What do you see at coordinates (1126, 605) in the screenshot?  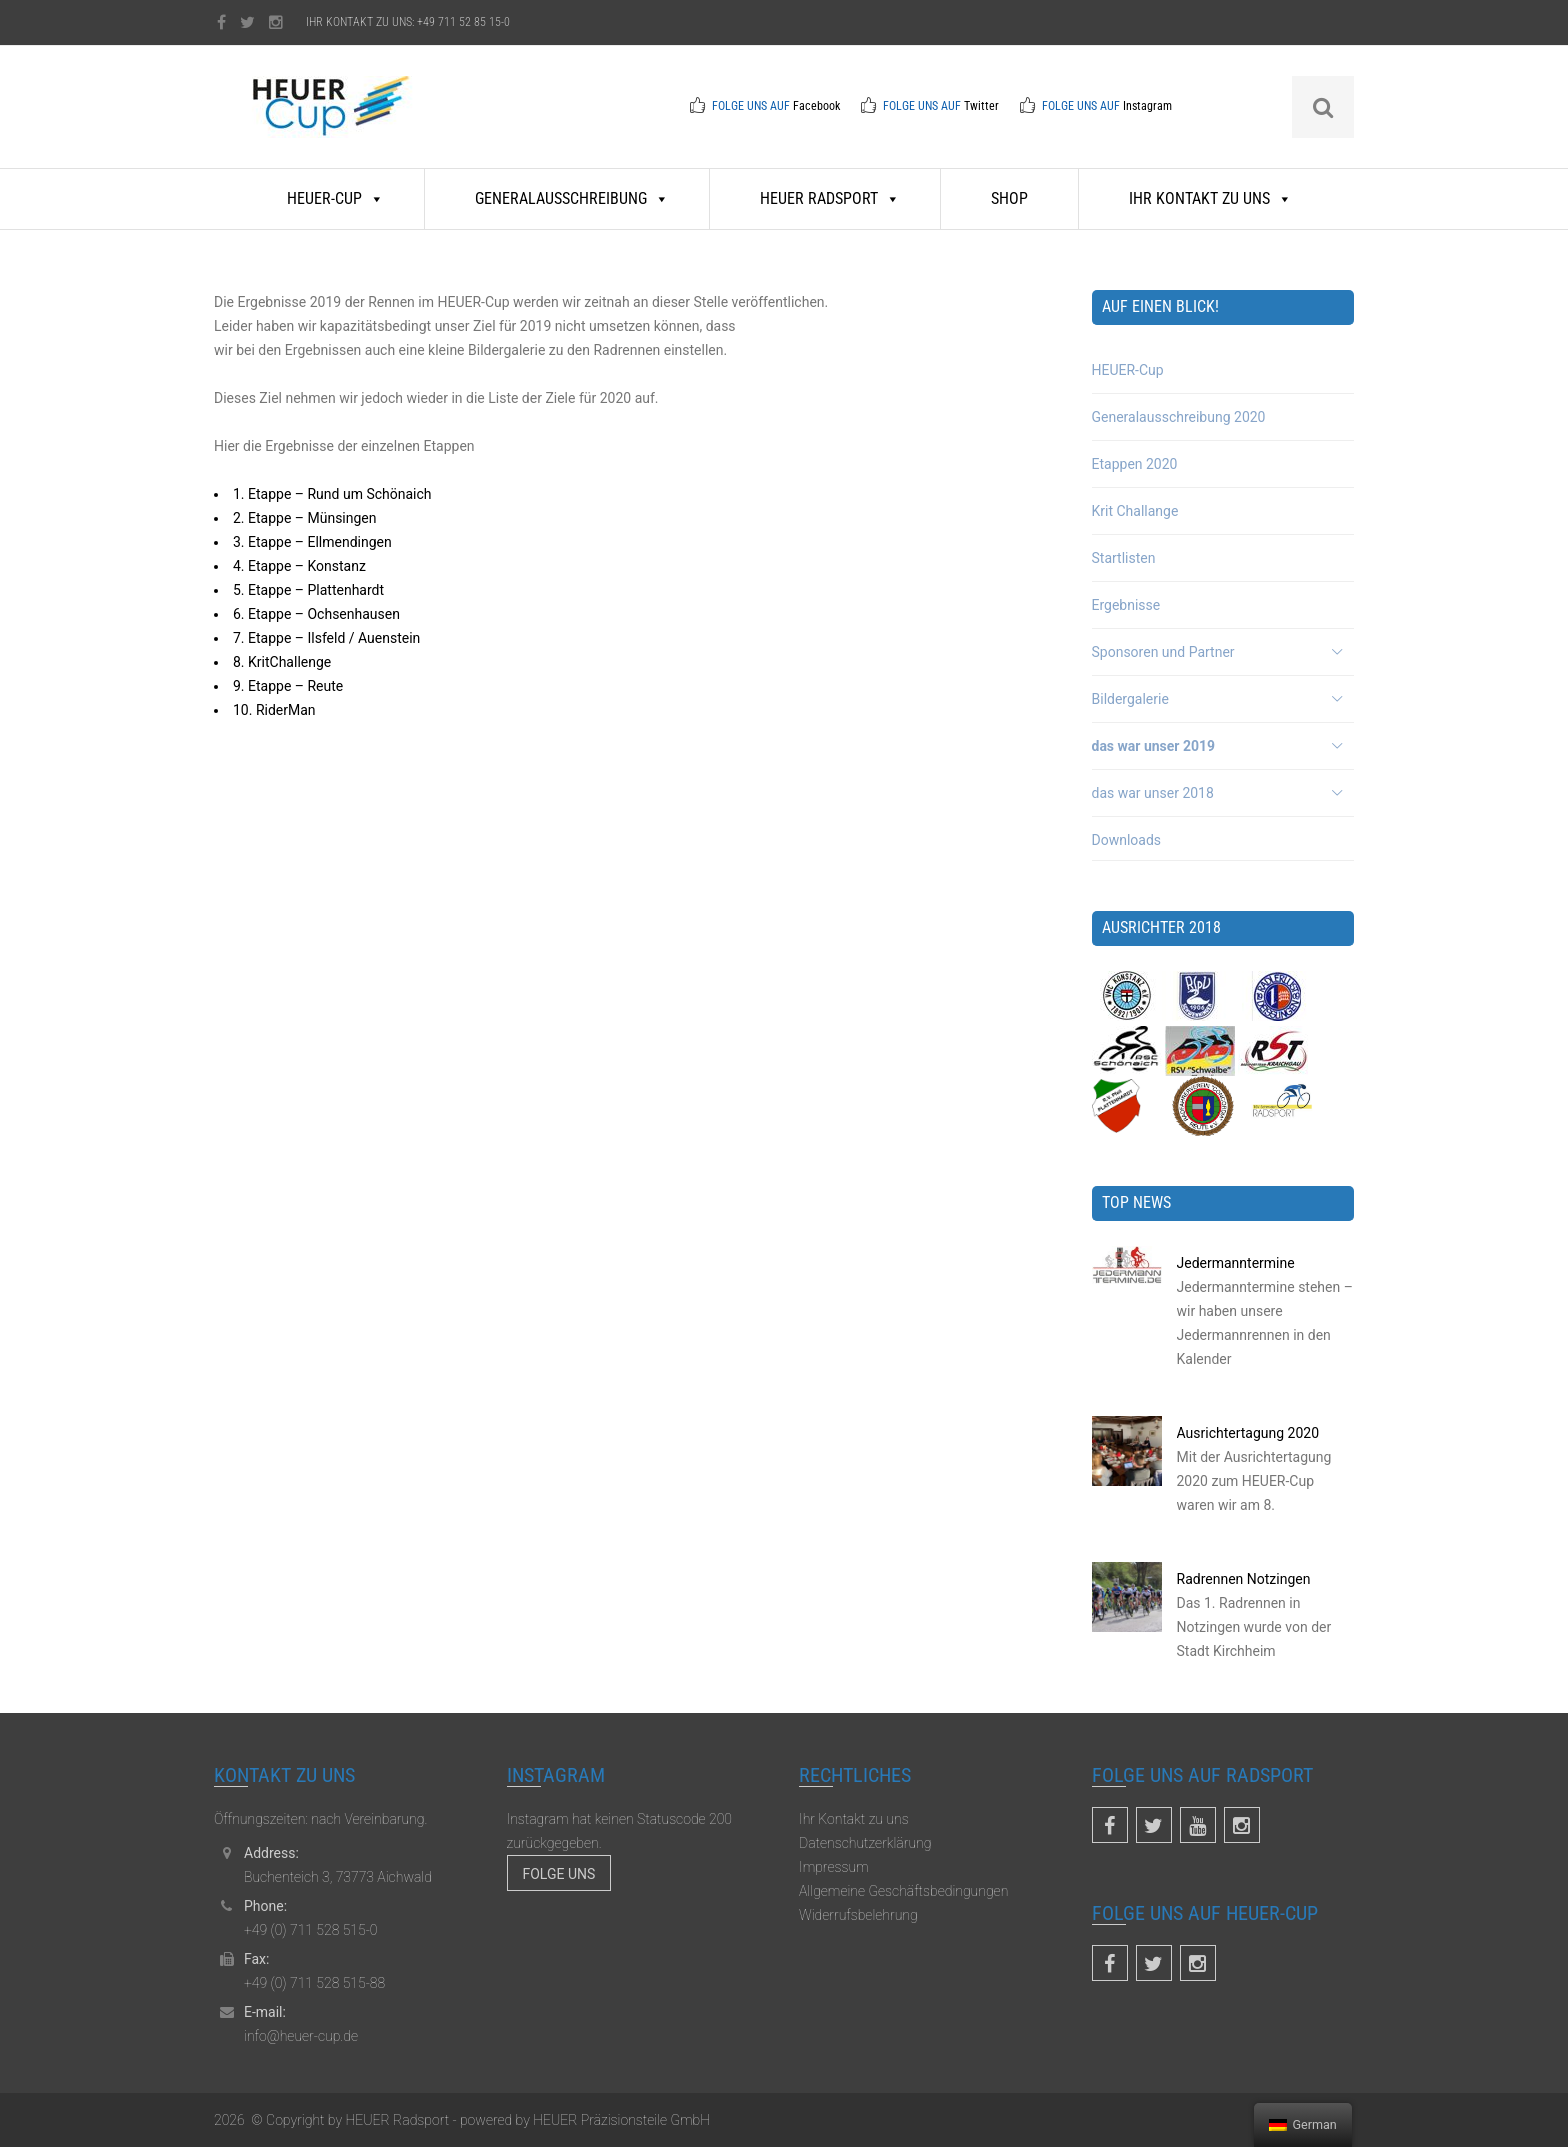 I see `Ergebnisse` at bounding box center [1126, 605].